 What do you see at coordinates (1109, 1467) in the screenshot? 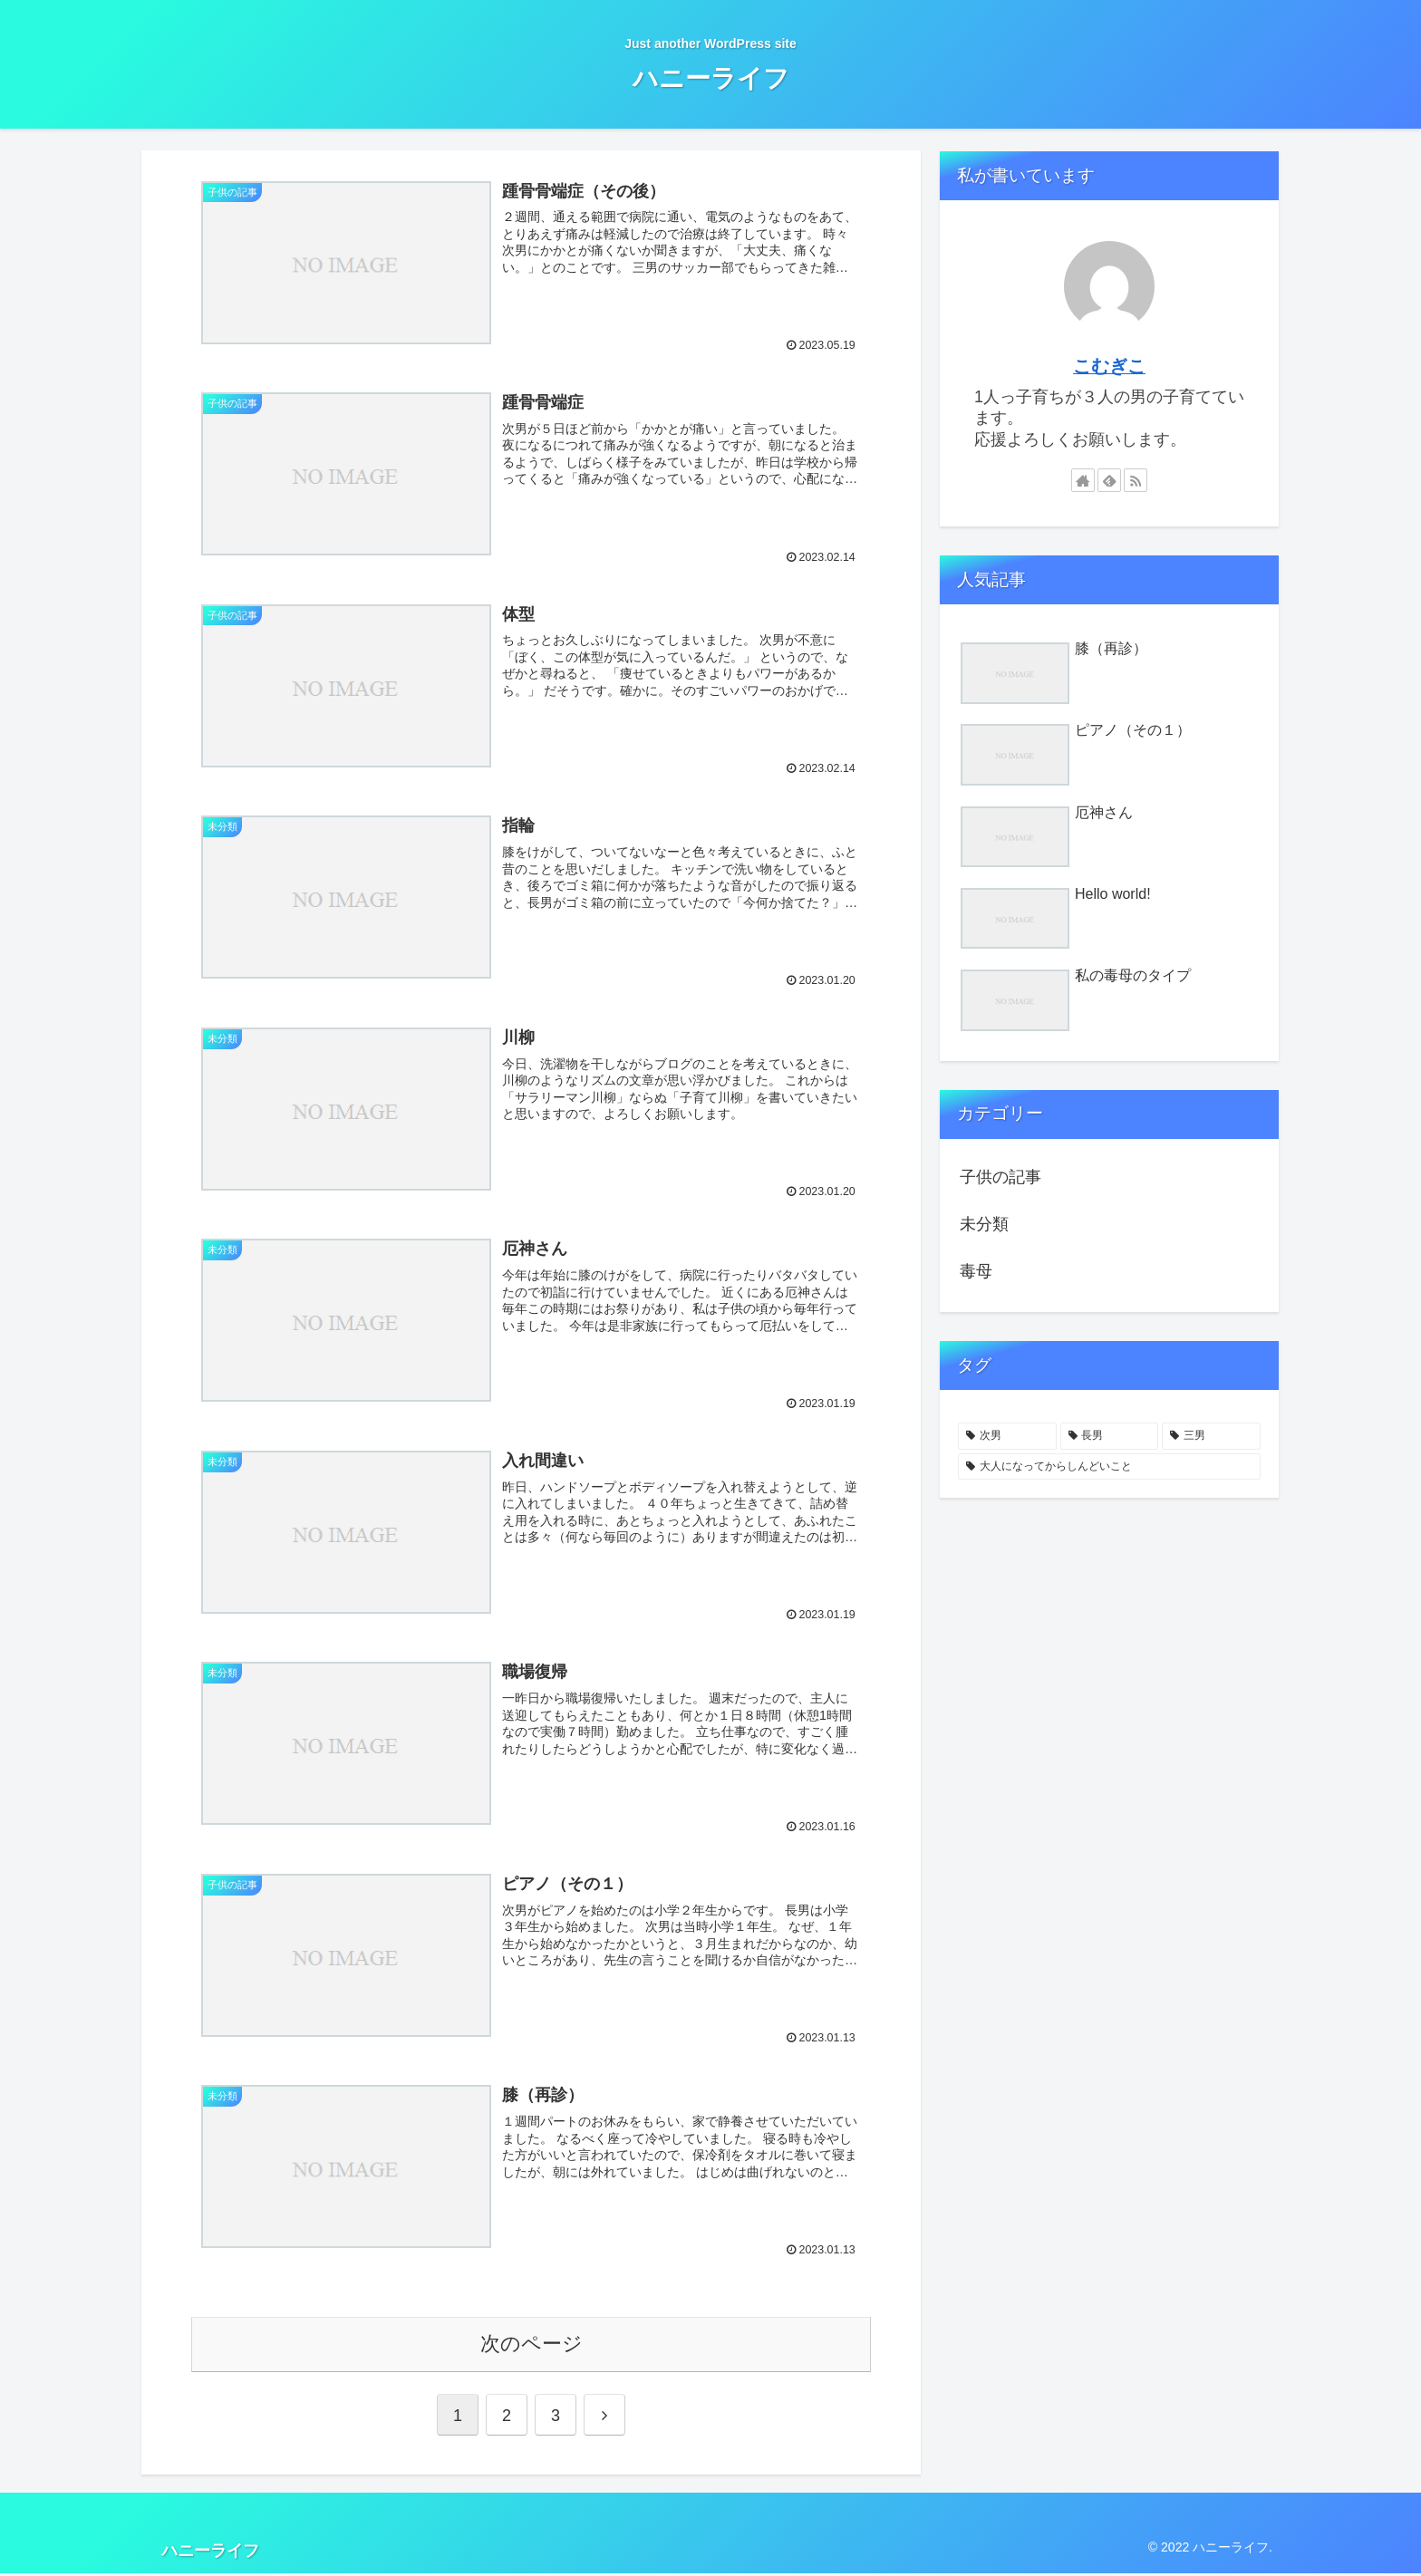
I see `[大人になってからしんどいこと (1個の項目)]` at bounding box center [1109, 1467].